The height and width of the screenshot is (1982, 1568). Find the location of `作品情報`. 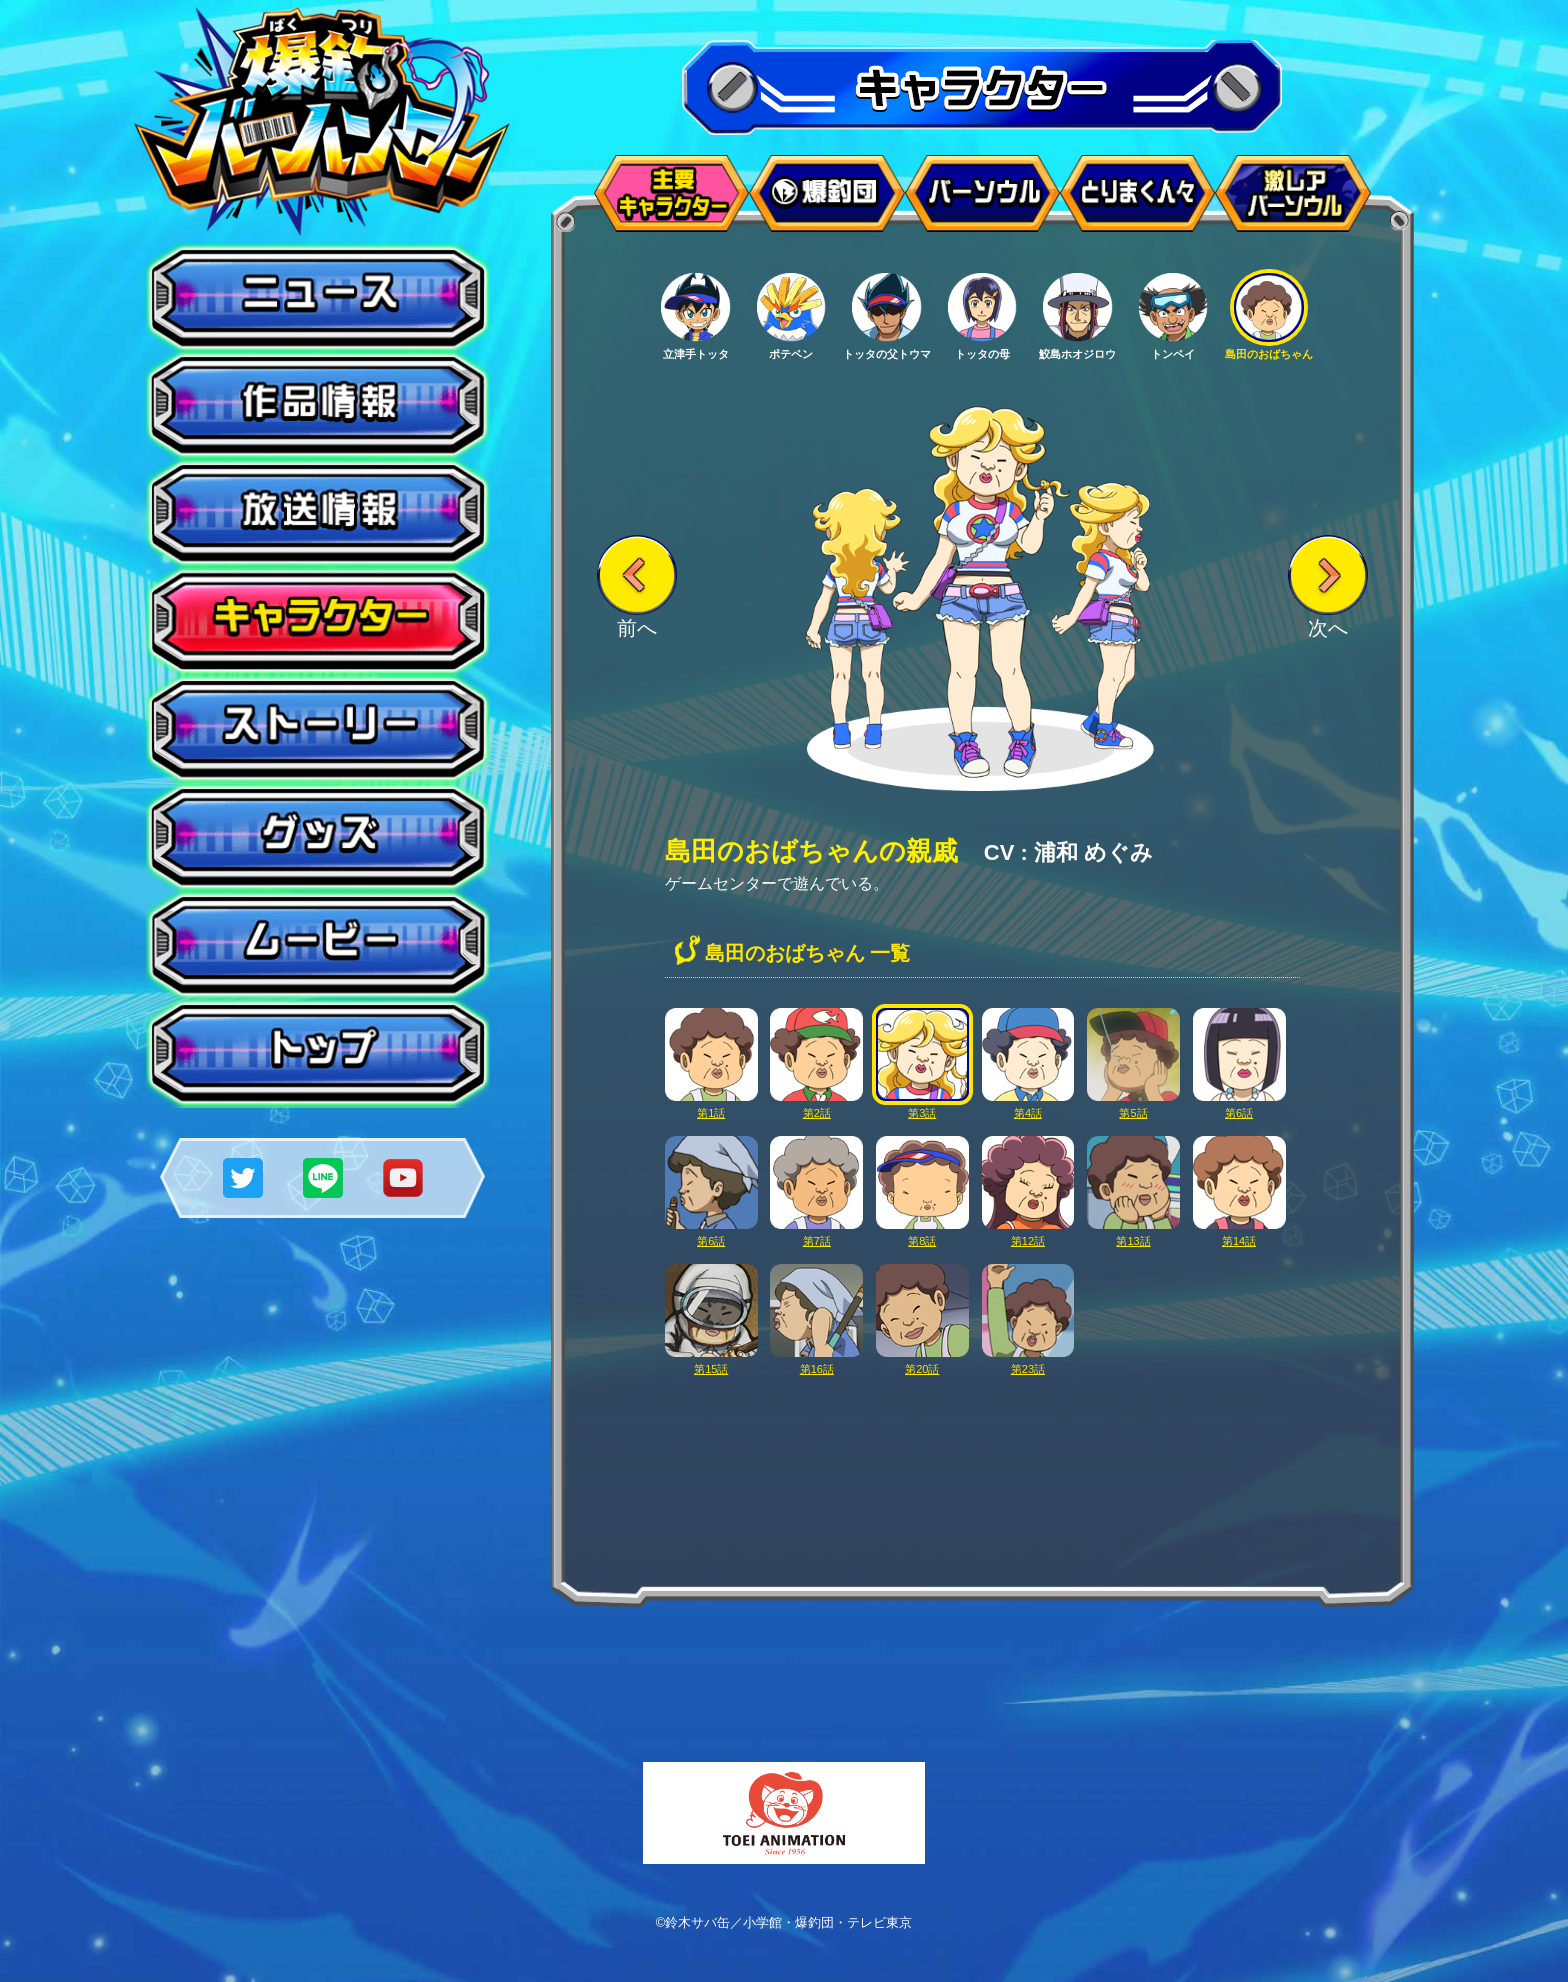

作品情報 is located at coordinates (318, 406).